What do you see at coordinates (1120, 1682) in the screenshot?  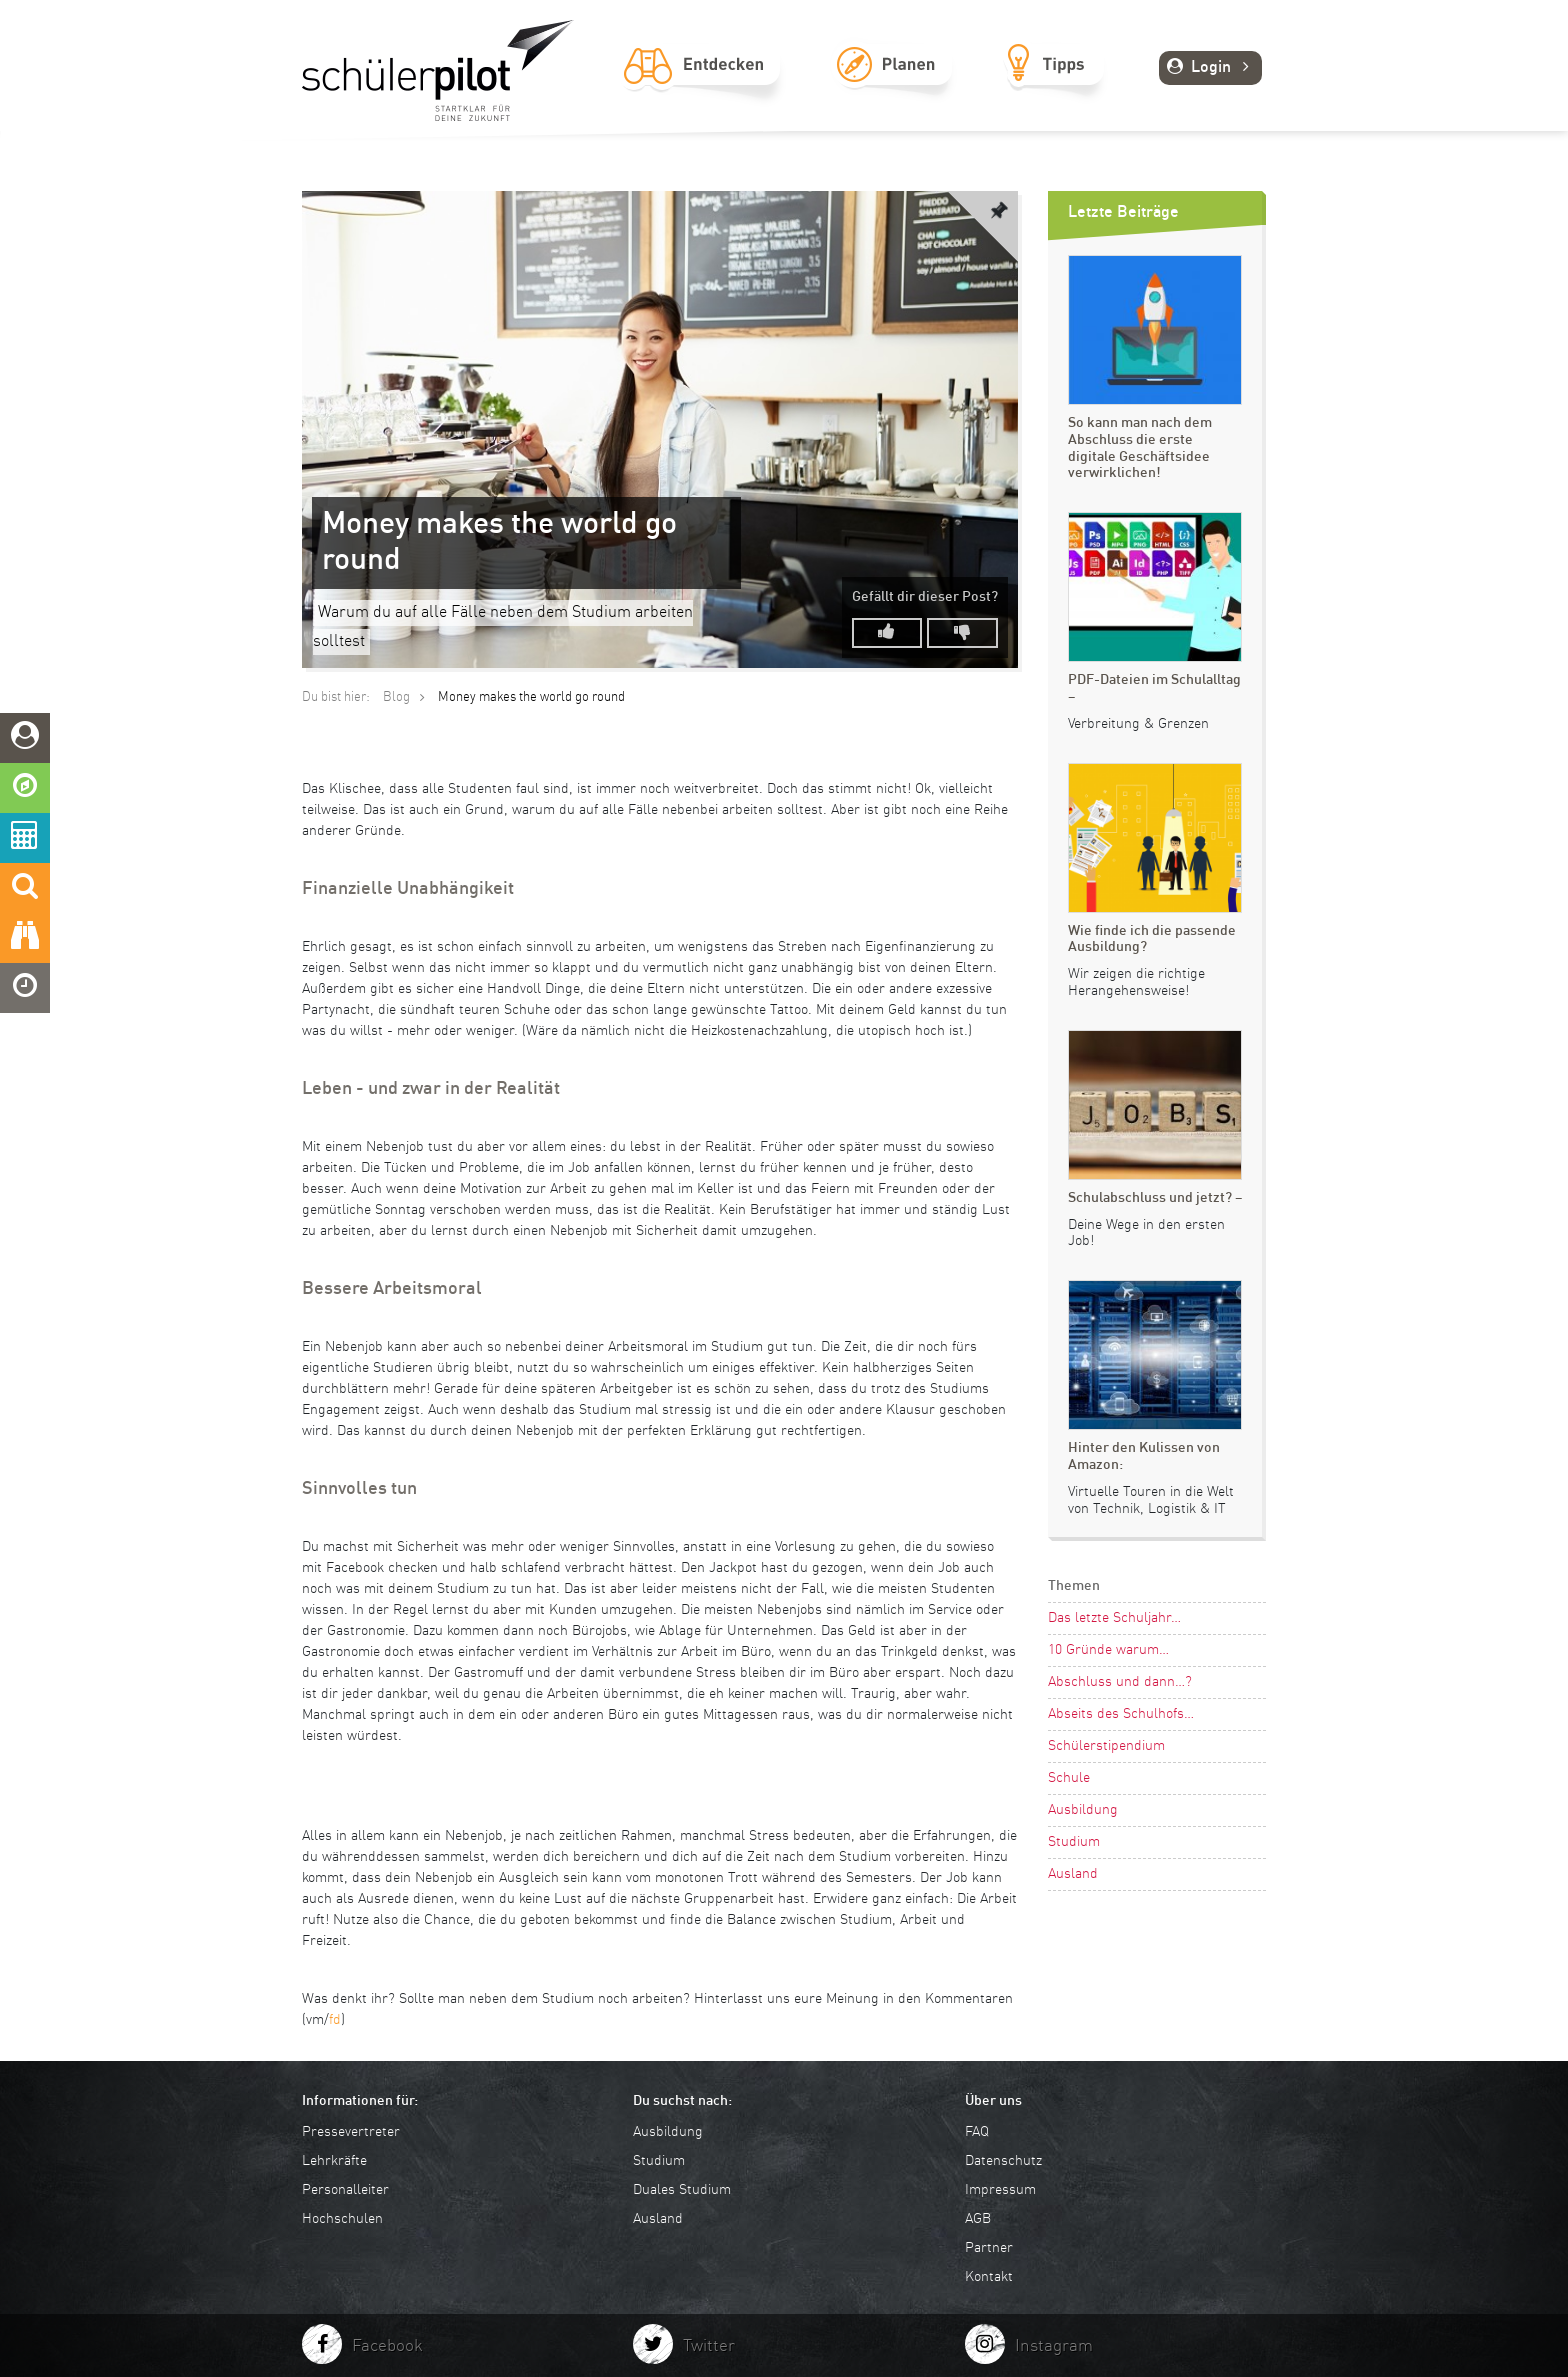 I see `Abschluss und dann…?` at bounding box center [1120, 1682].